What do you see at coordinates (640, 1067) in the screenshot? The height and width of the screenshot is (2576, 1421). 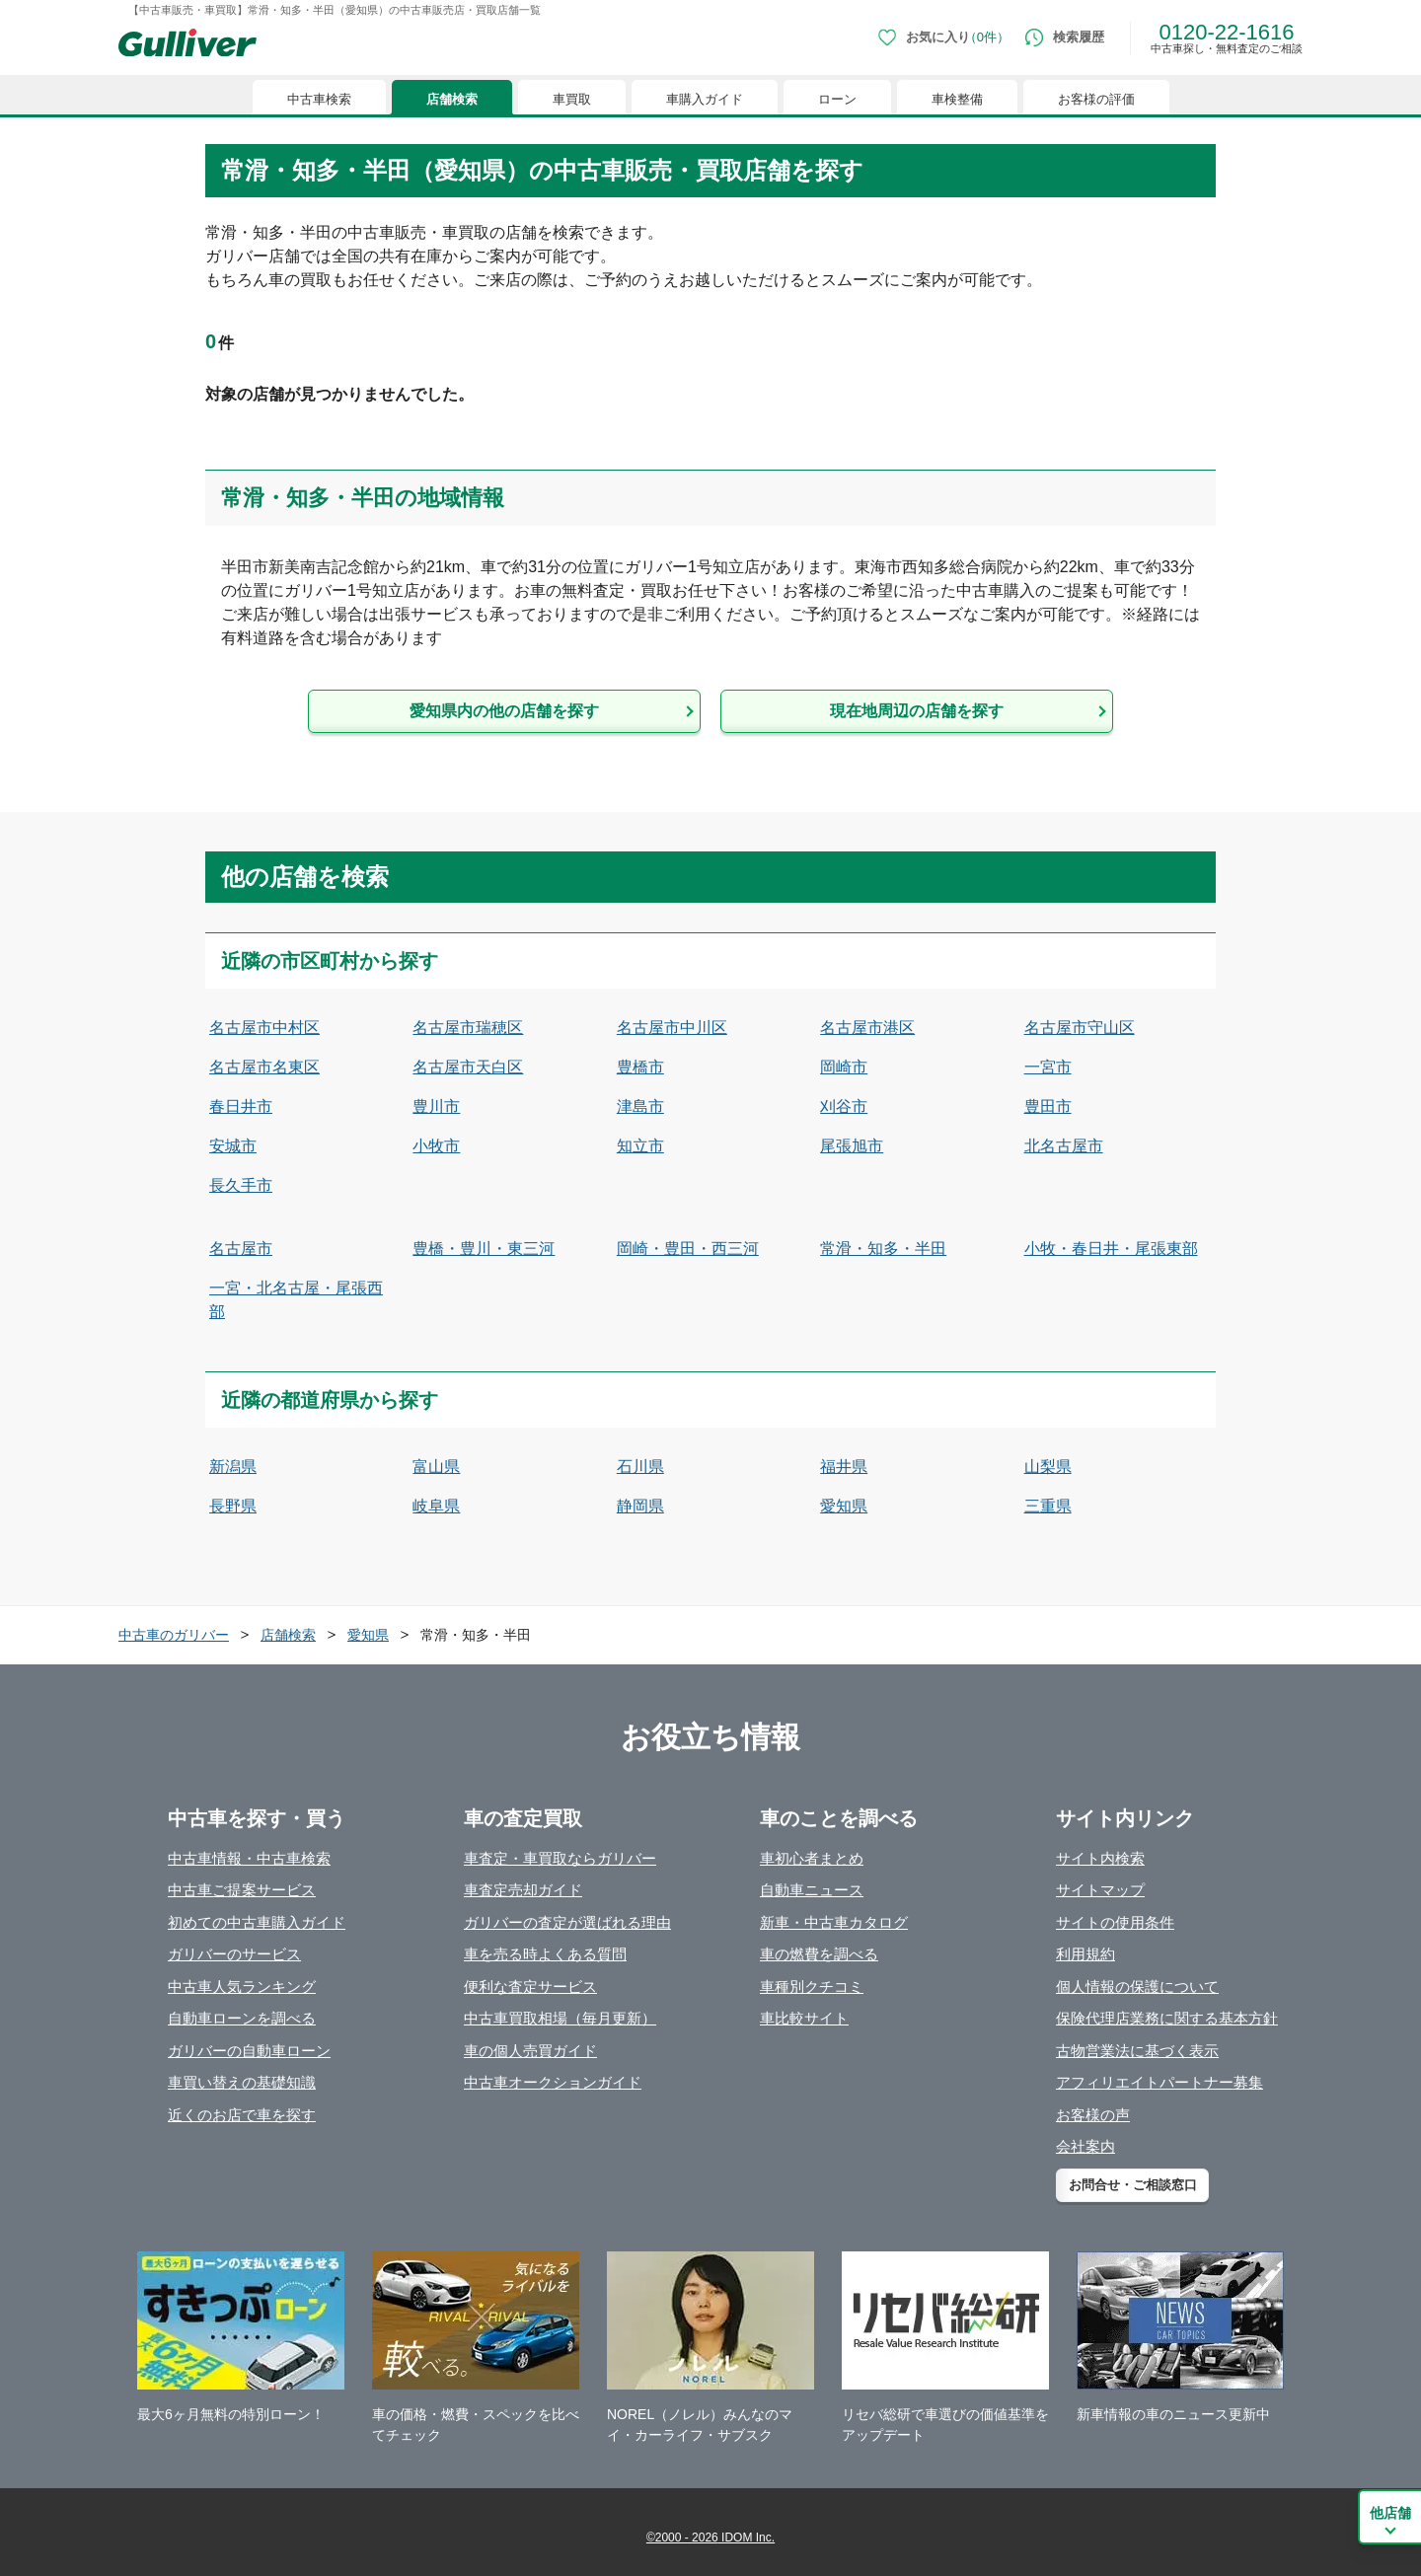 I see `豊橋市` at bounding box center [640, 1067].